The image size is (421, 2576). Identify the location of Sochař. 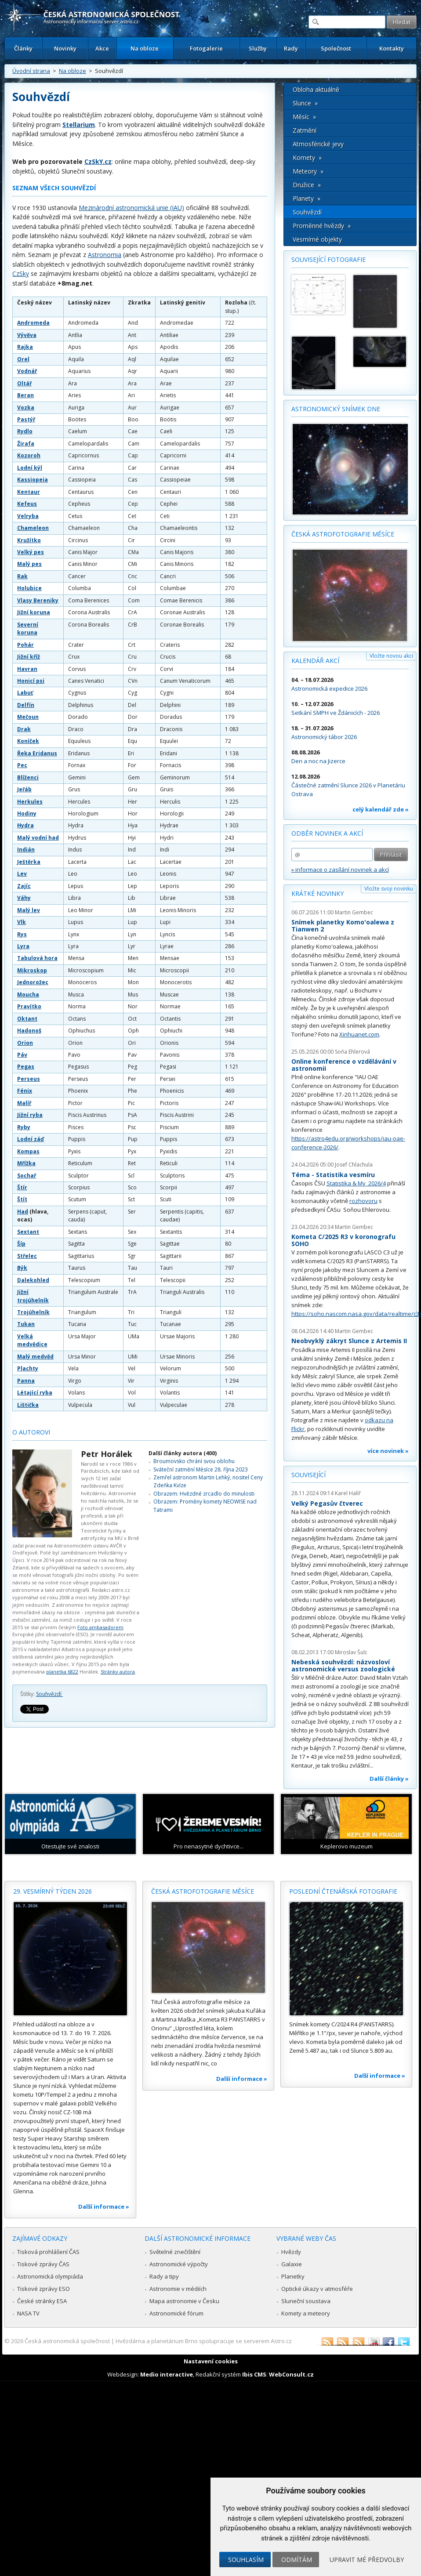
(26, 1175).